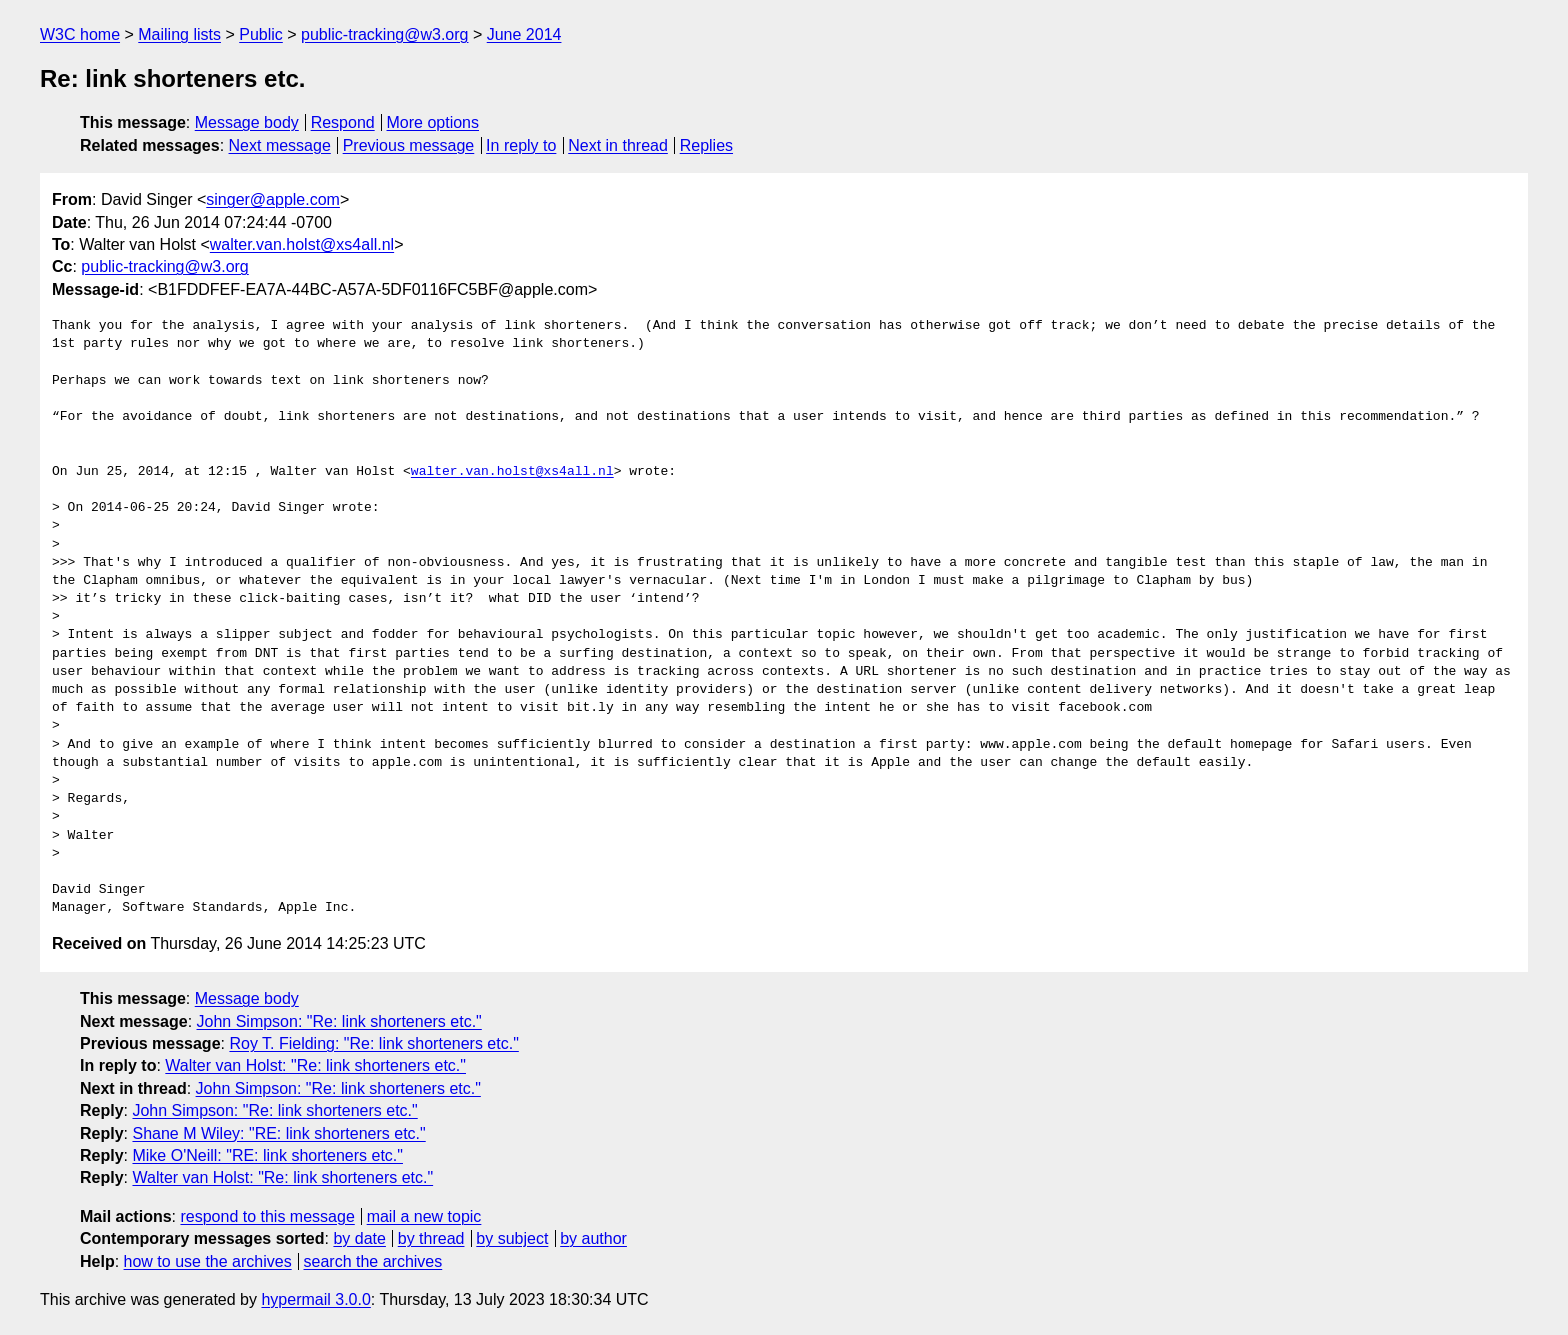 Image resolution: width=1568 pixels, height=1335 pixels. I want to click on walter.van.holst@xs4all.nl, so click(302, 244).